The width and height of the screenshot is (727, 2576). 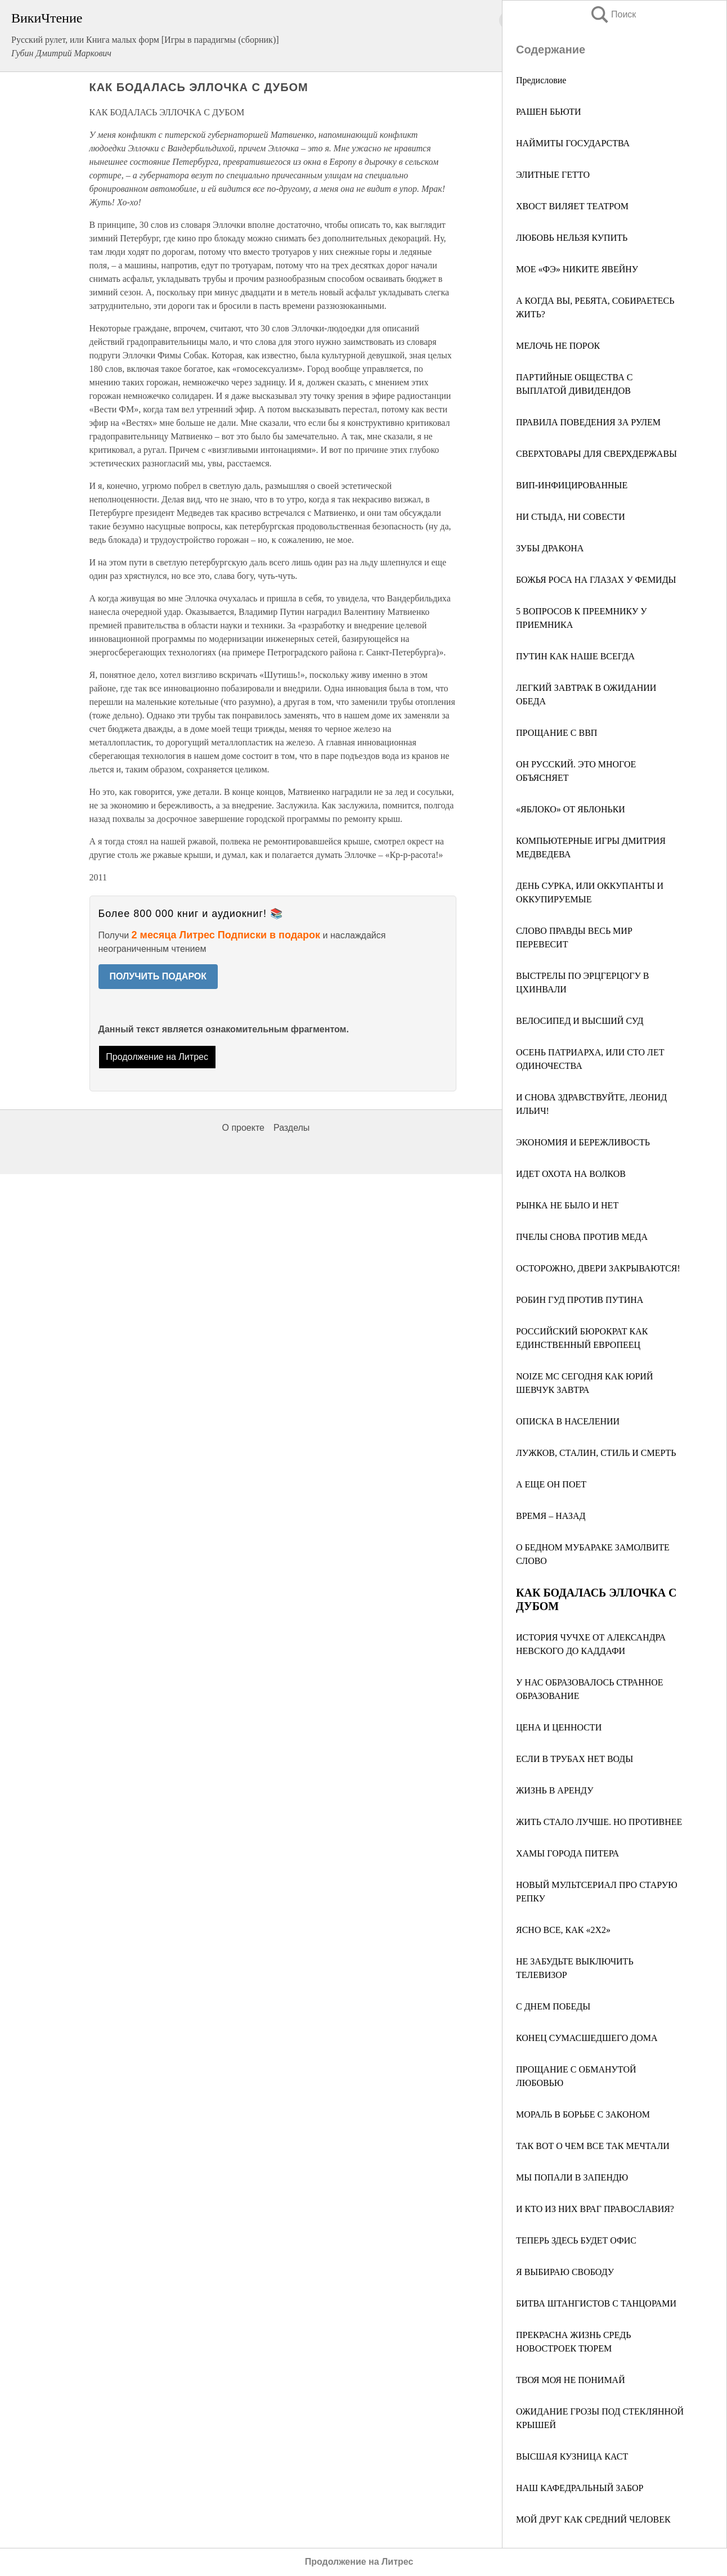 What do you see at coordinates (574, 1759) in the screenshot?
I see `ЕСЛИ В ТРУБАХ НЕТ ВОДЫ` at bounding box center [574, 1759].